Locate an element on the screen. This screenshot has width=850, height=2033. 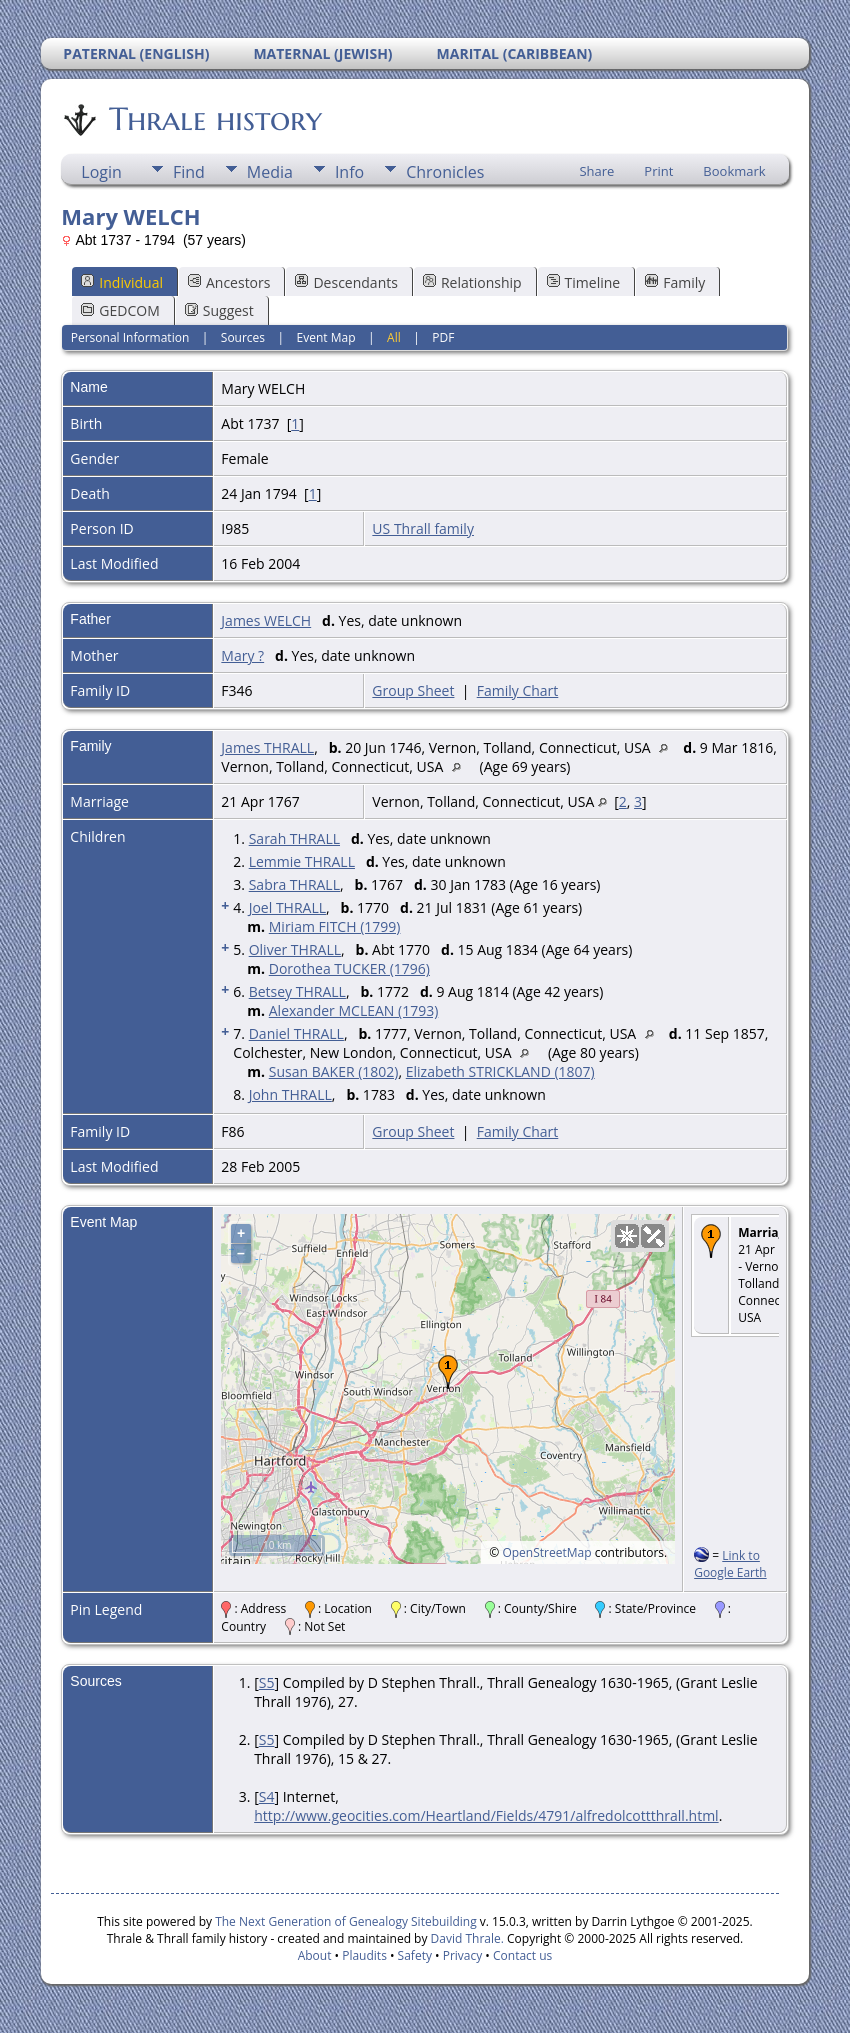
Safety is located at coordinates (415, 1955).